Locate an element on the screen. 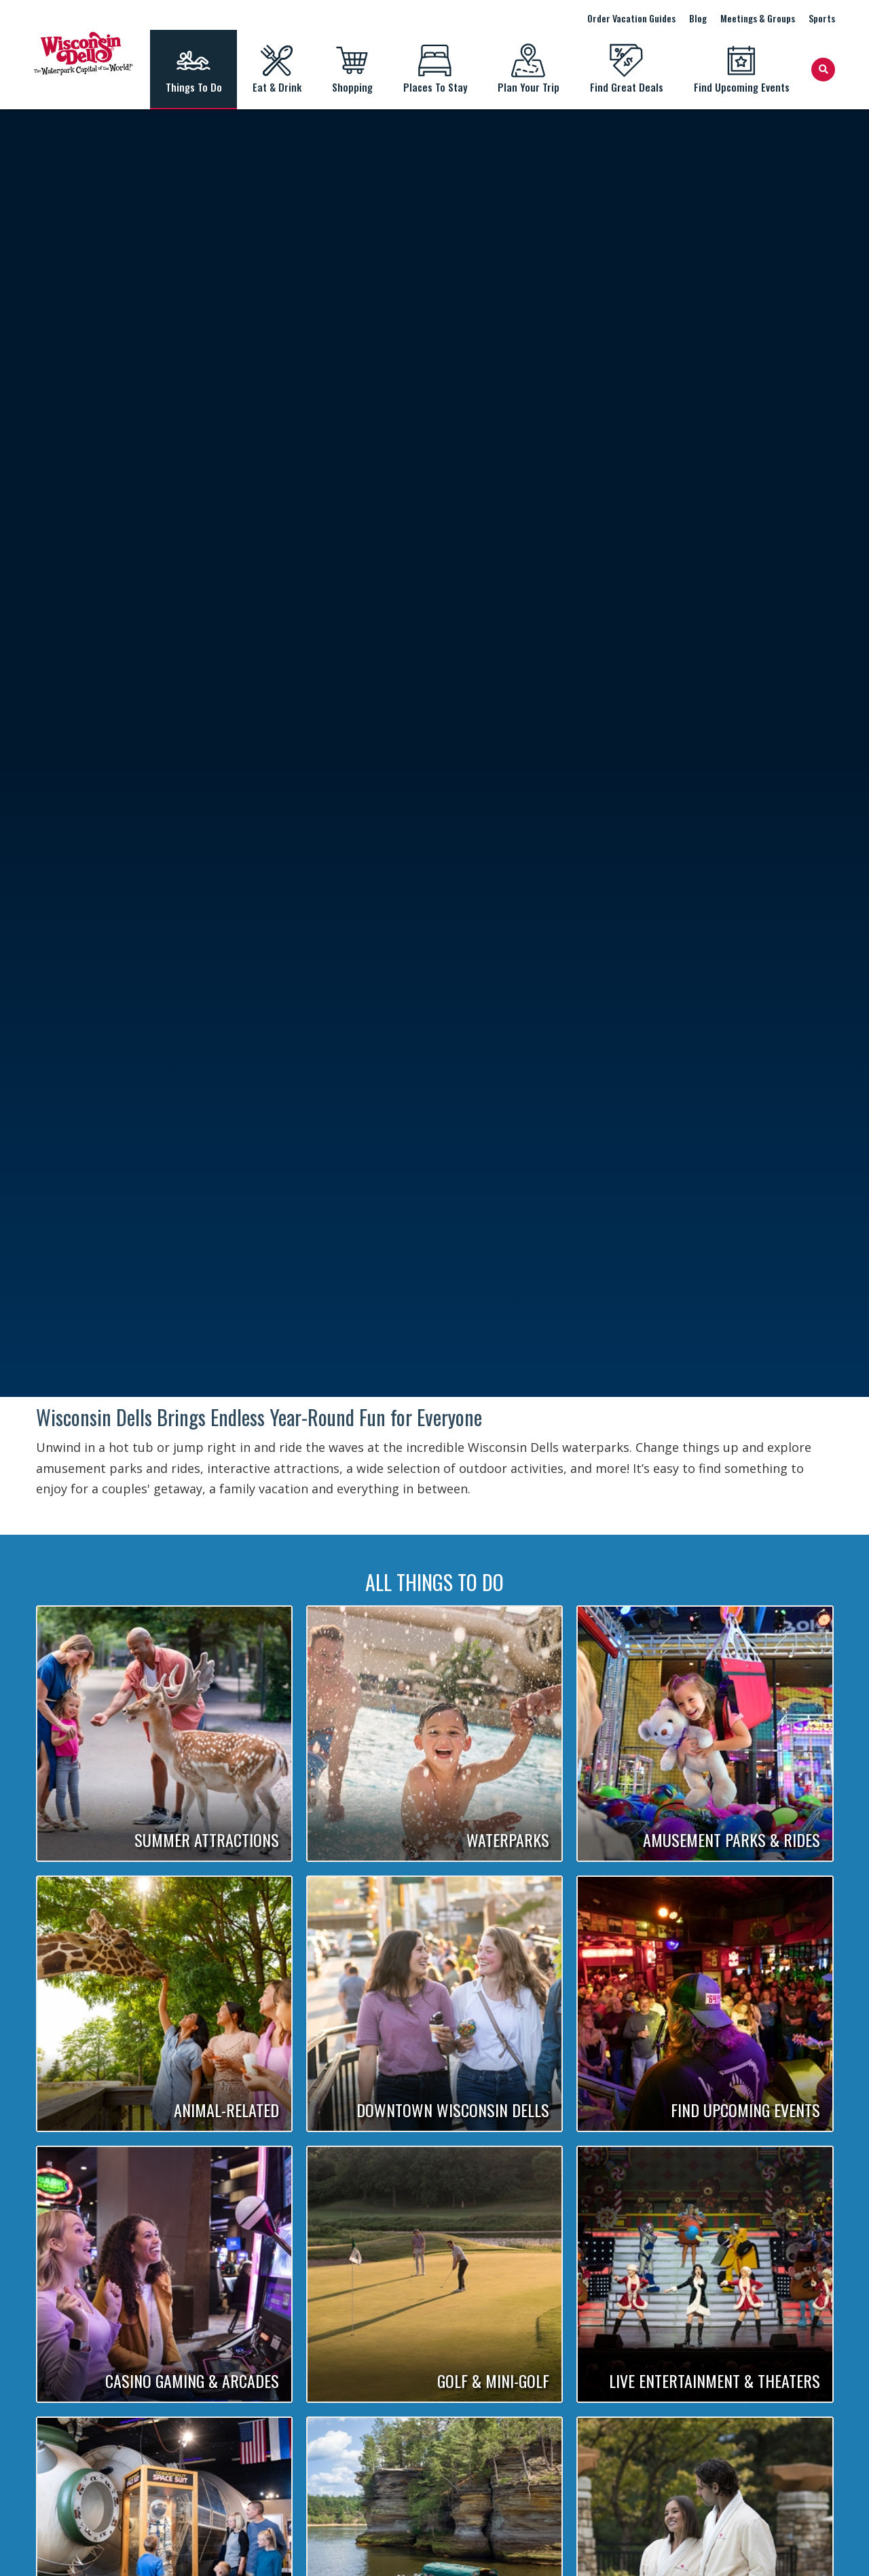 This screenshot has height=2576, width=869. Summer Attractions is located at coordinates (206, 1839).